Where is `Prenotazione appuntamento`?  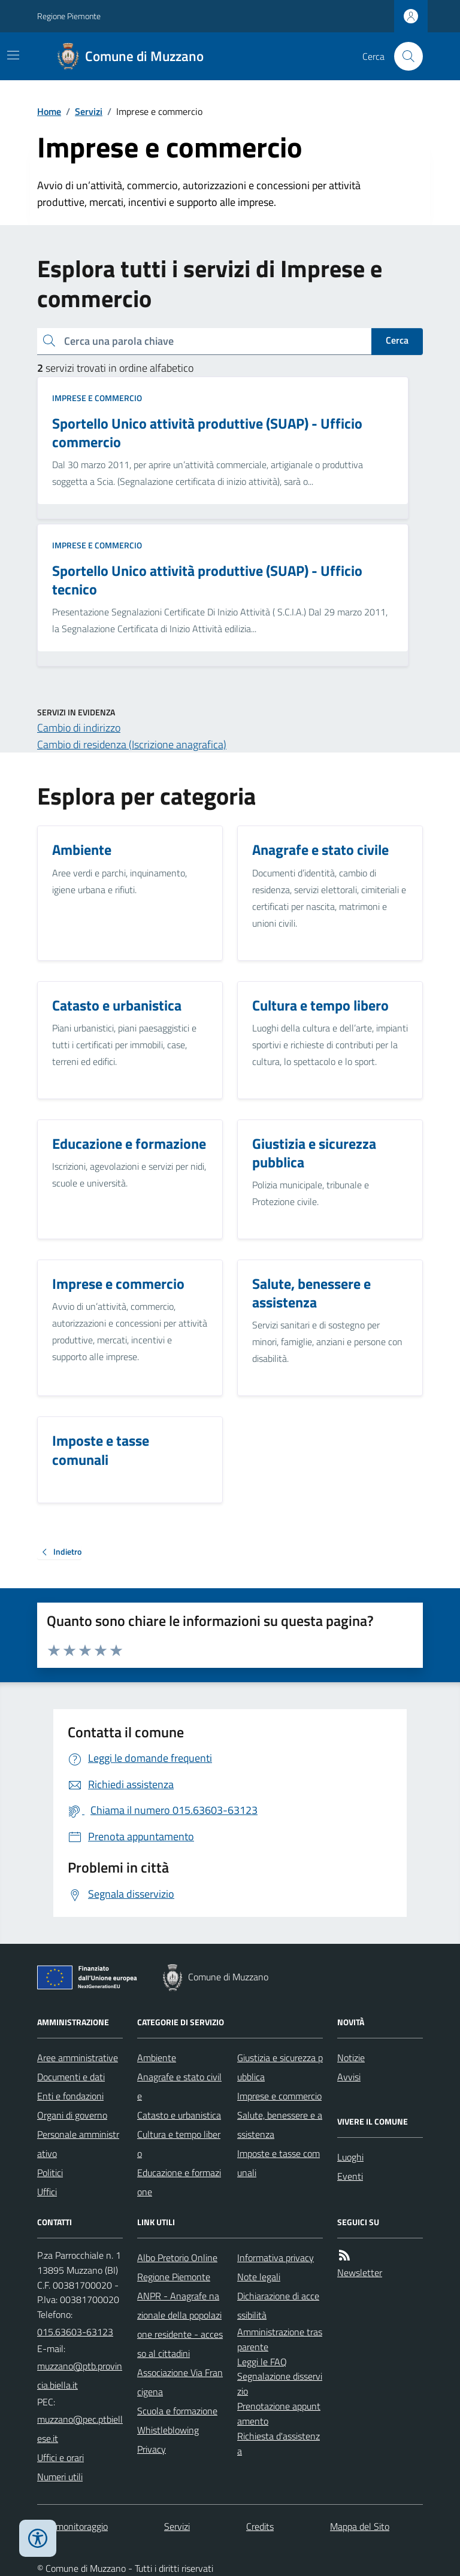 Prenotazione appuntamento is located at coordinates (278, 2413).